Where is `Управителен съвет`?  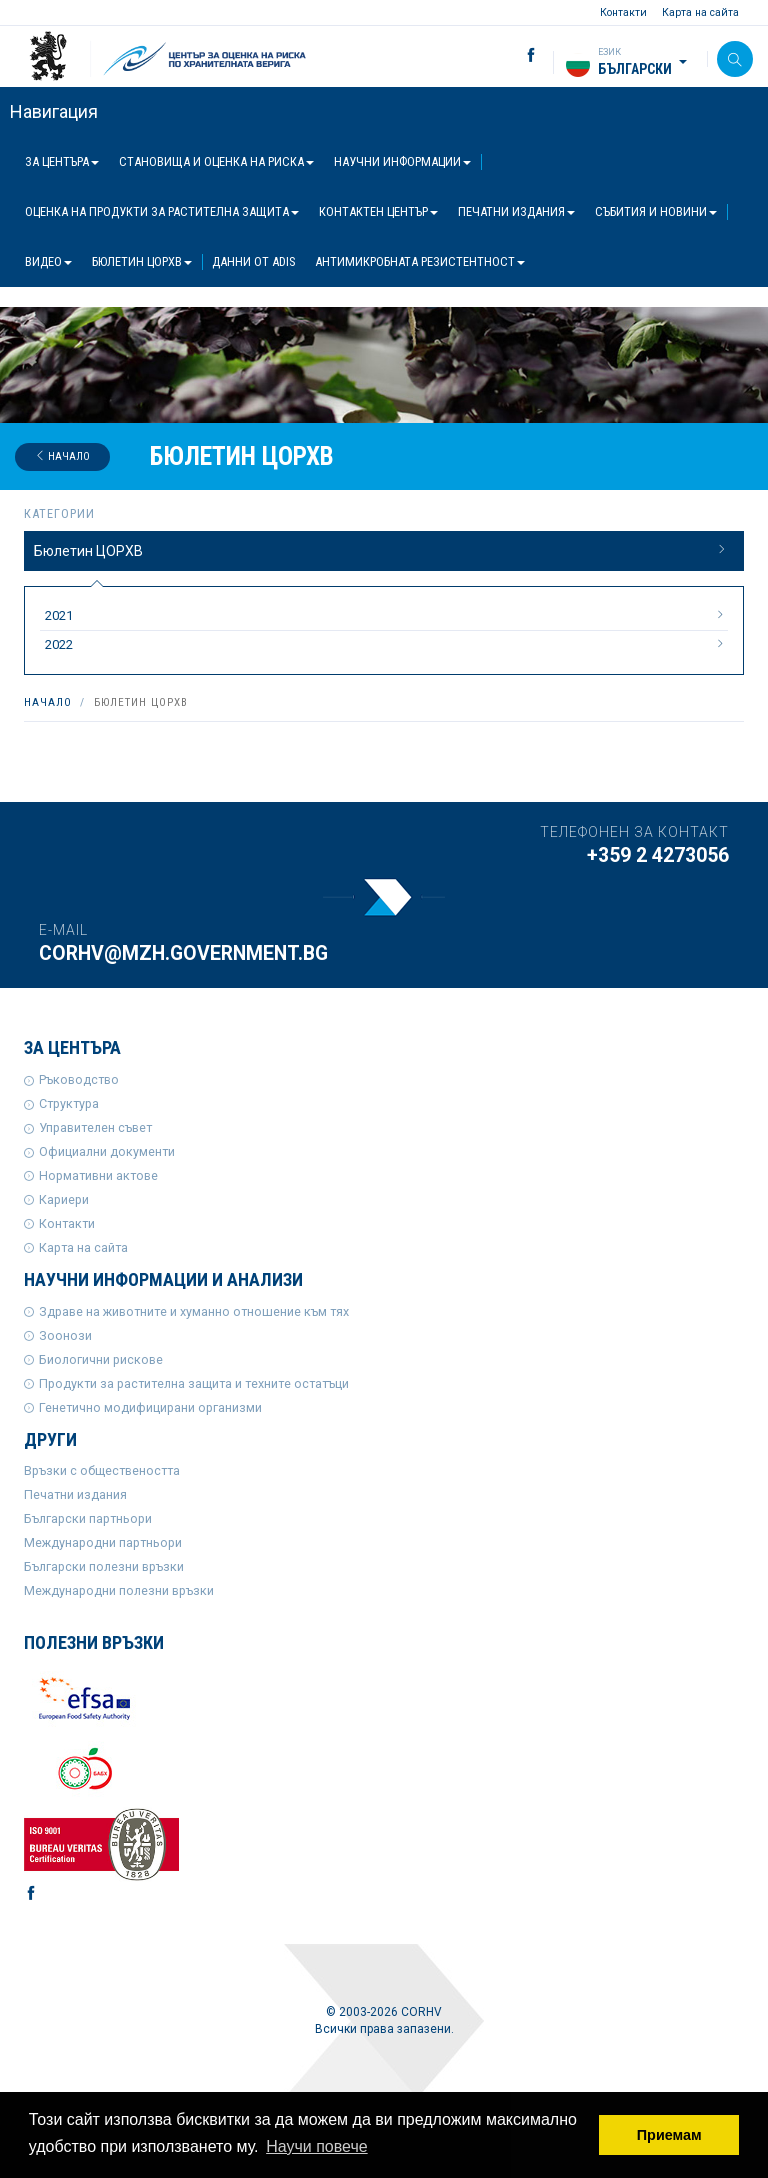 Управителен съвет is located at coordinates (95, 1127).